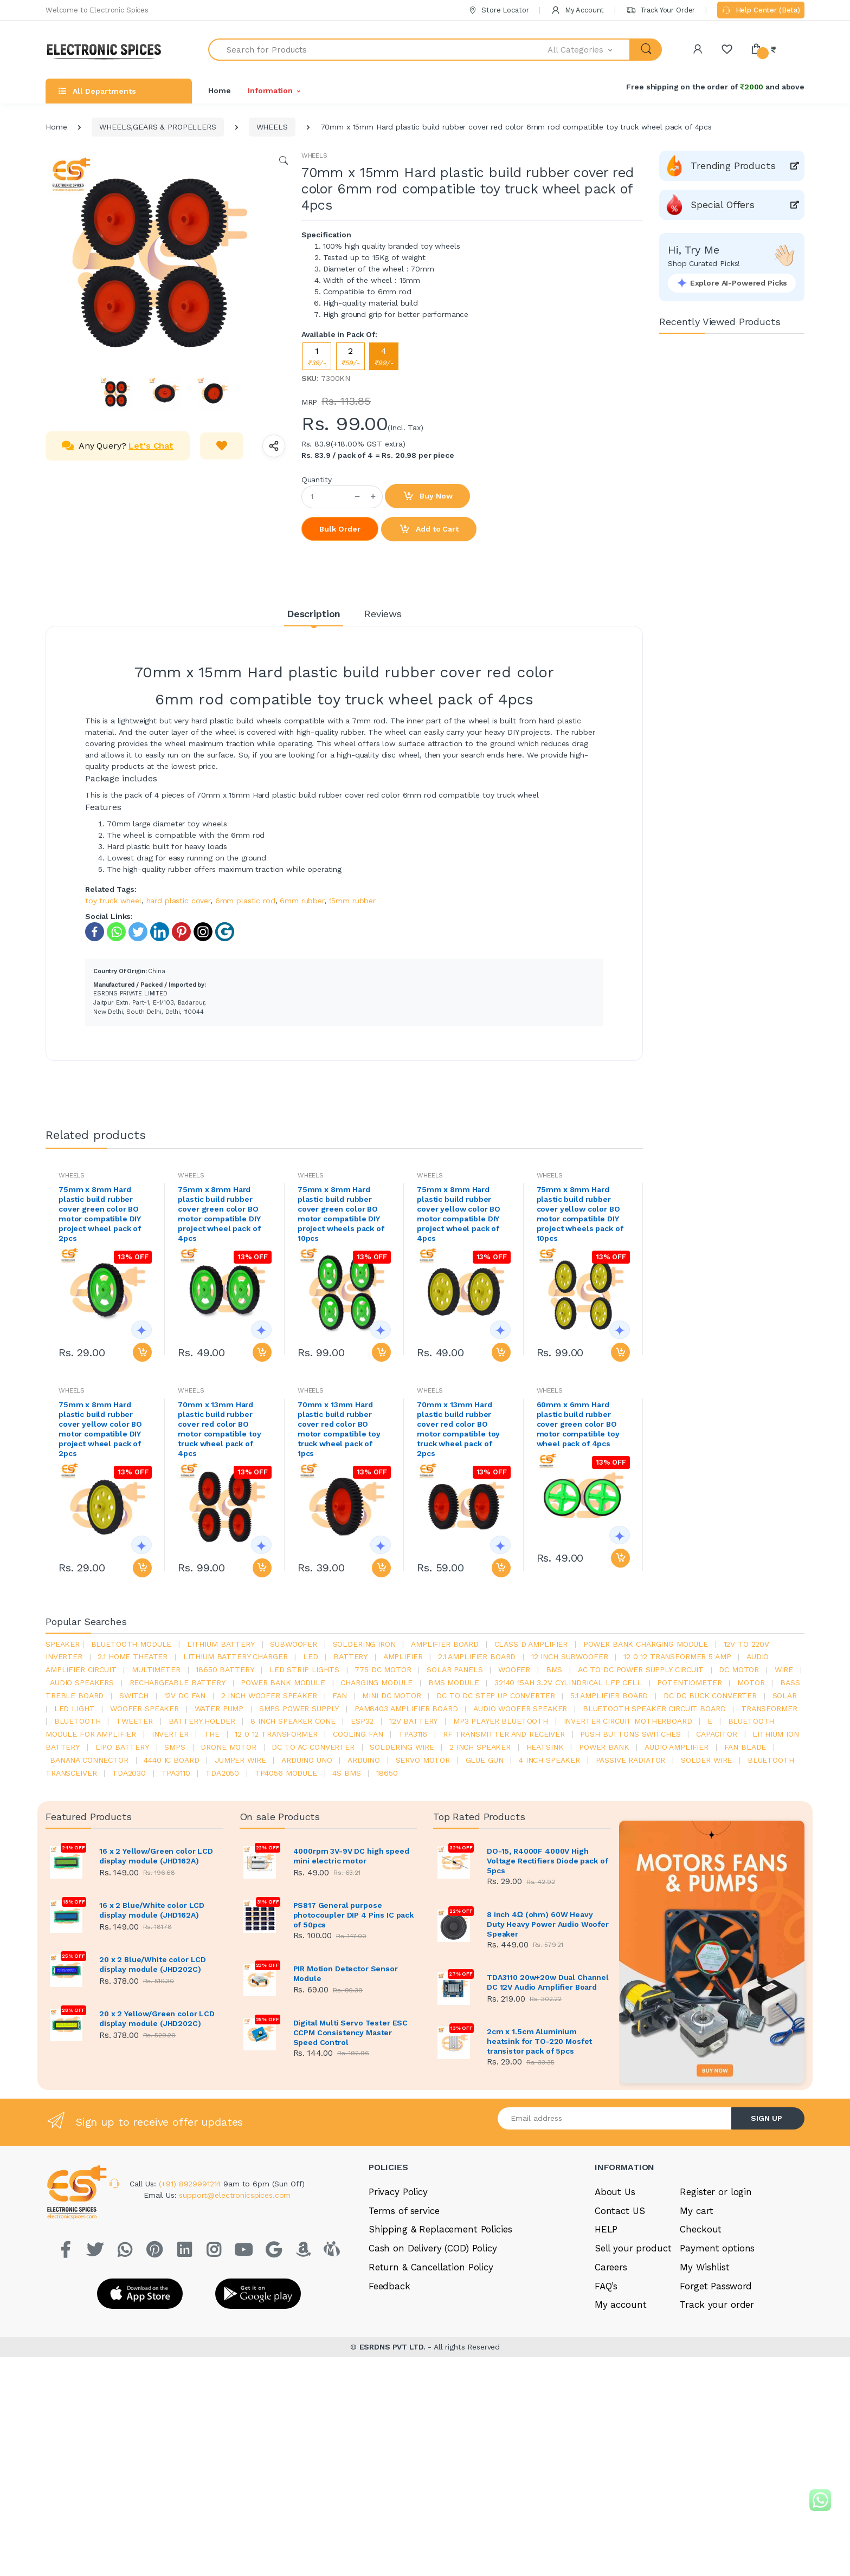 This screenshot has width=850, height=2576. I want to click on 20 x 2 Blue/White color LCD display module (JHD202C), so click(152, 1964).